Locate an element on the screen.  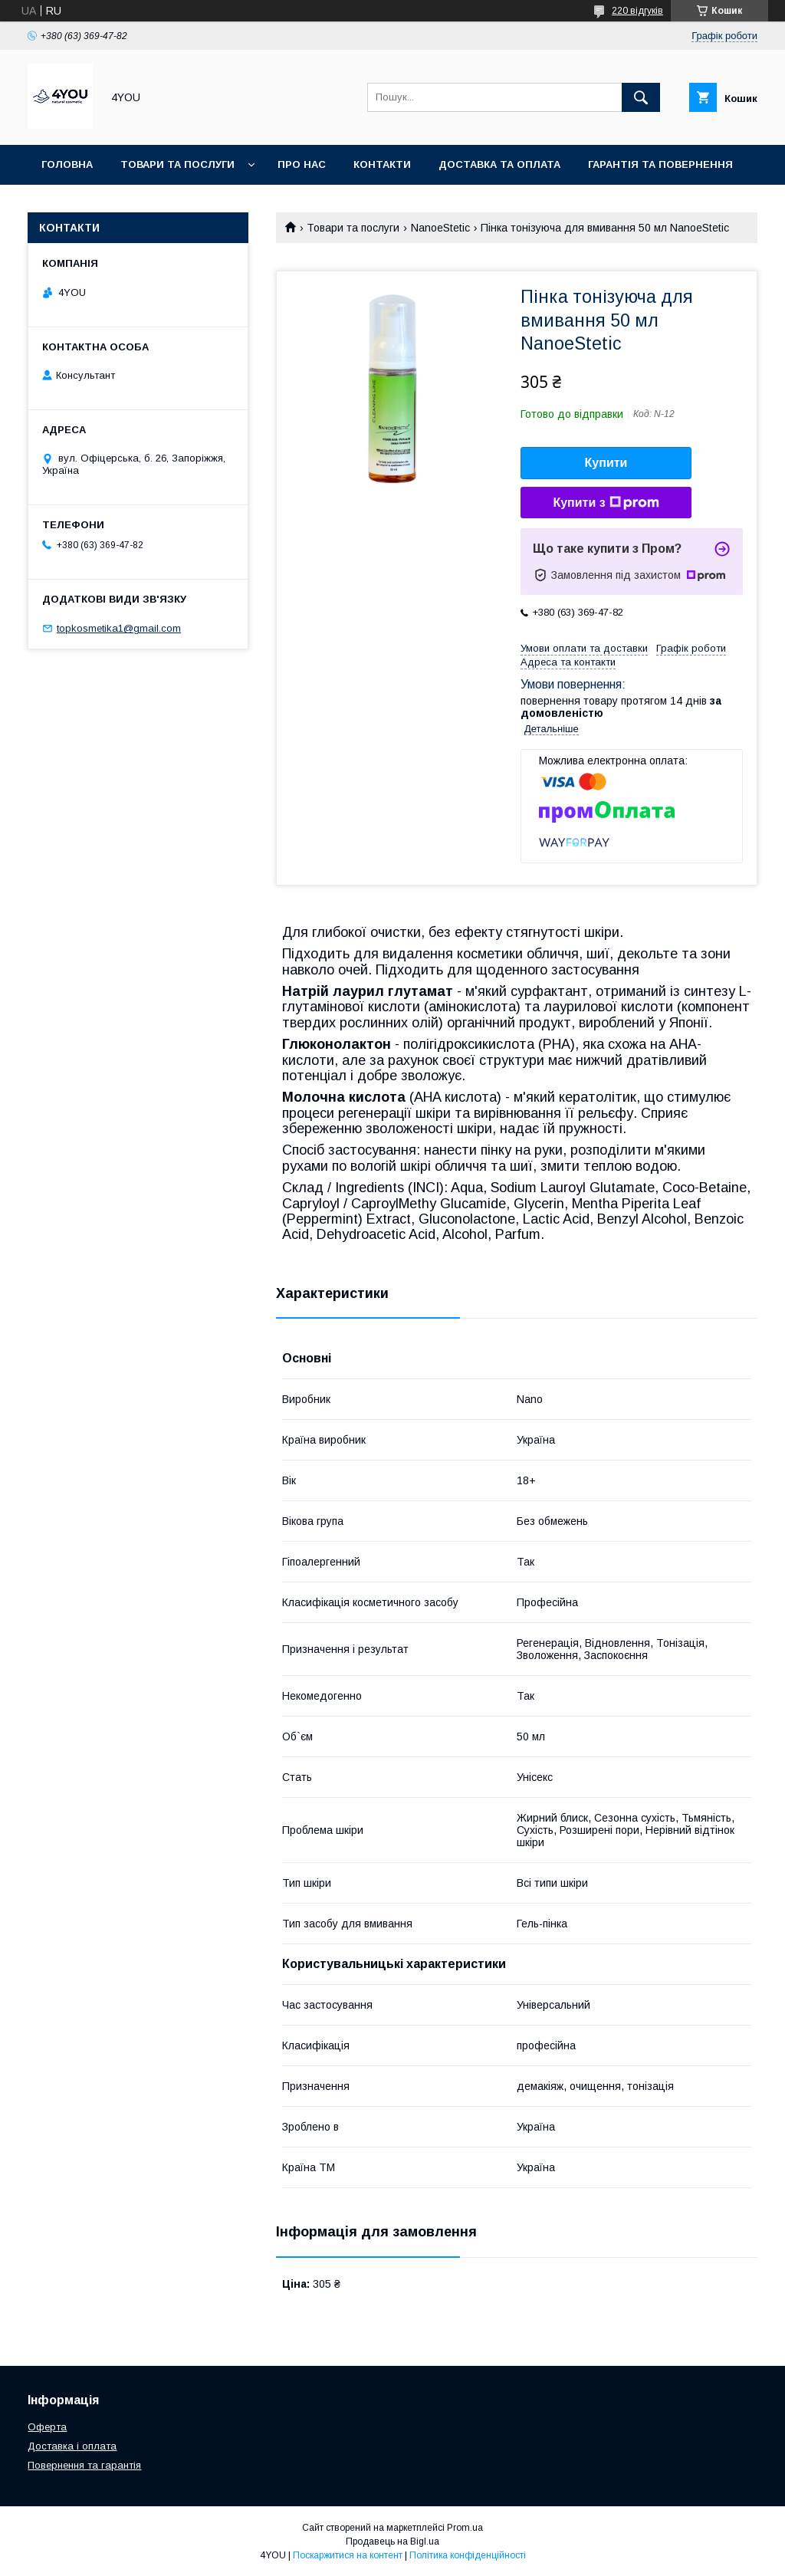
Доставка і оплата is located at coordinates (72, 2446).